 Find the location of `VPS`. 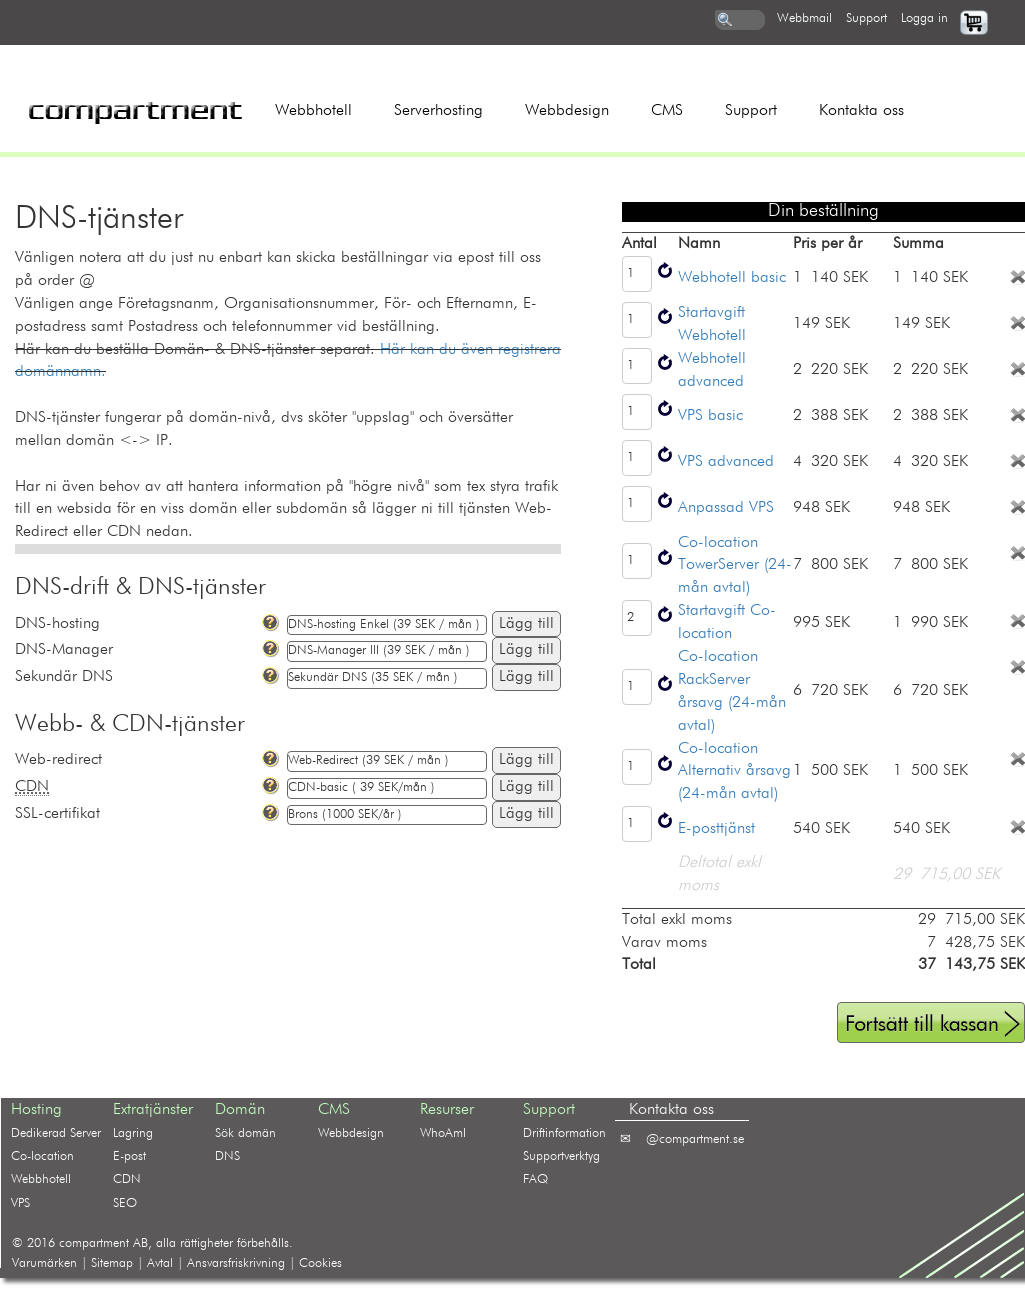

VPS is located at coordinates (20, 1203).